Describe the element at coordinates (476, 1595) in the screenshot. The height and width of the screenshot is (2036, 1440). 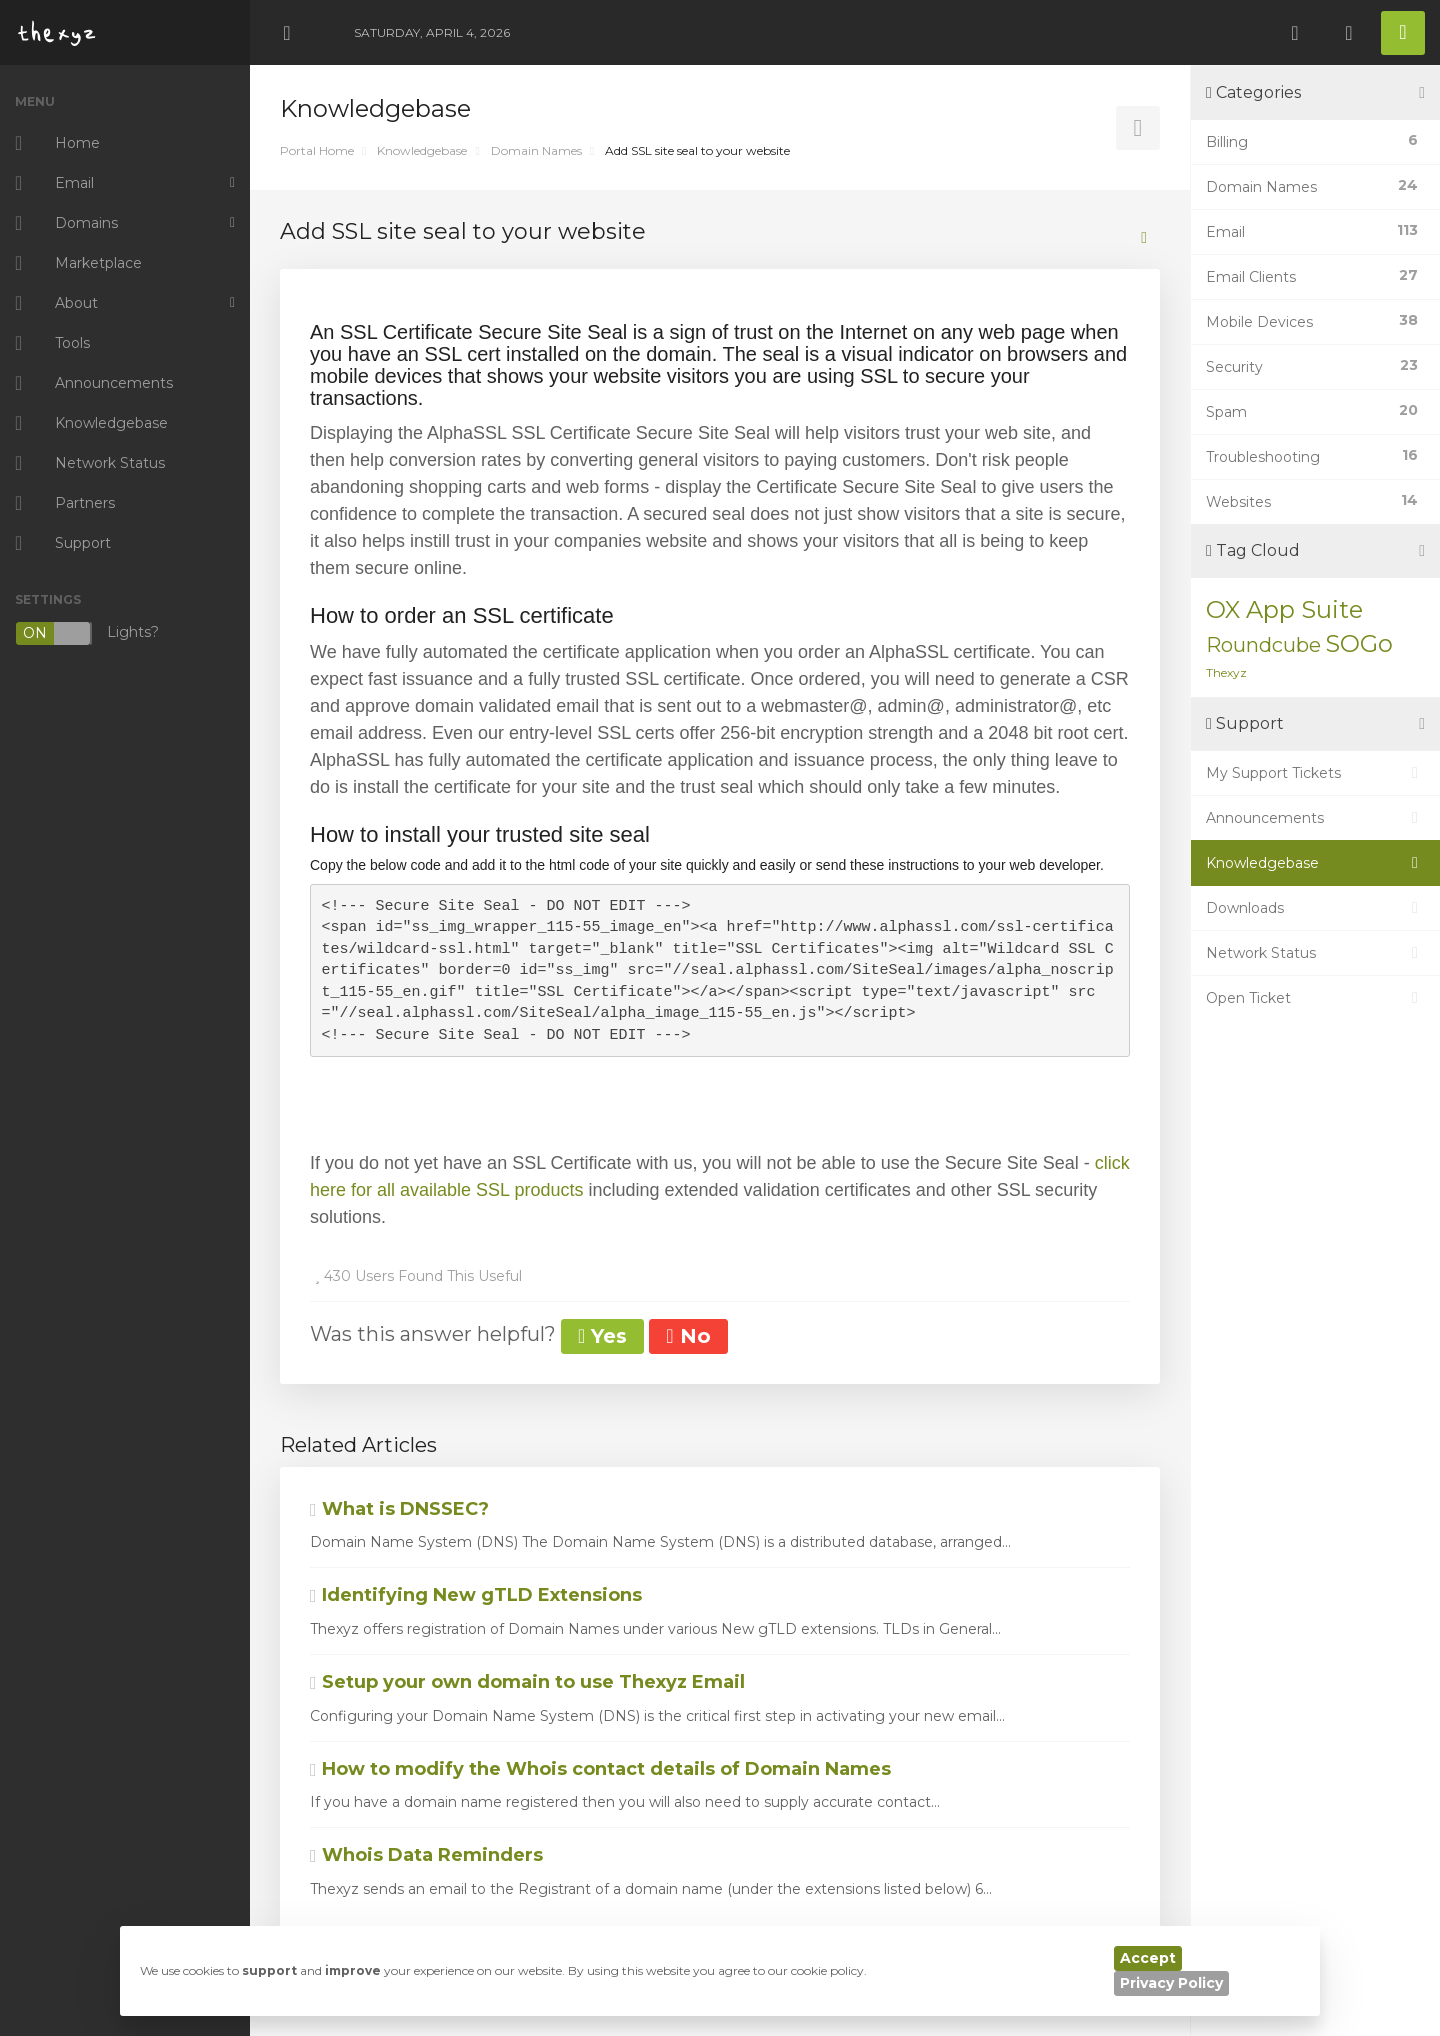
I see `Identifying New gTLD Extensions` at that location.